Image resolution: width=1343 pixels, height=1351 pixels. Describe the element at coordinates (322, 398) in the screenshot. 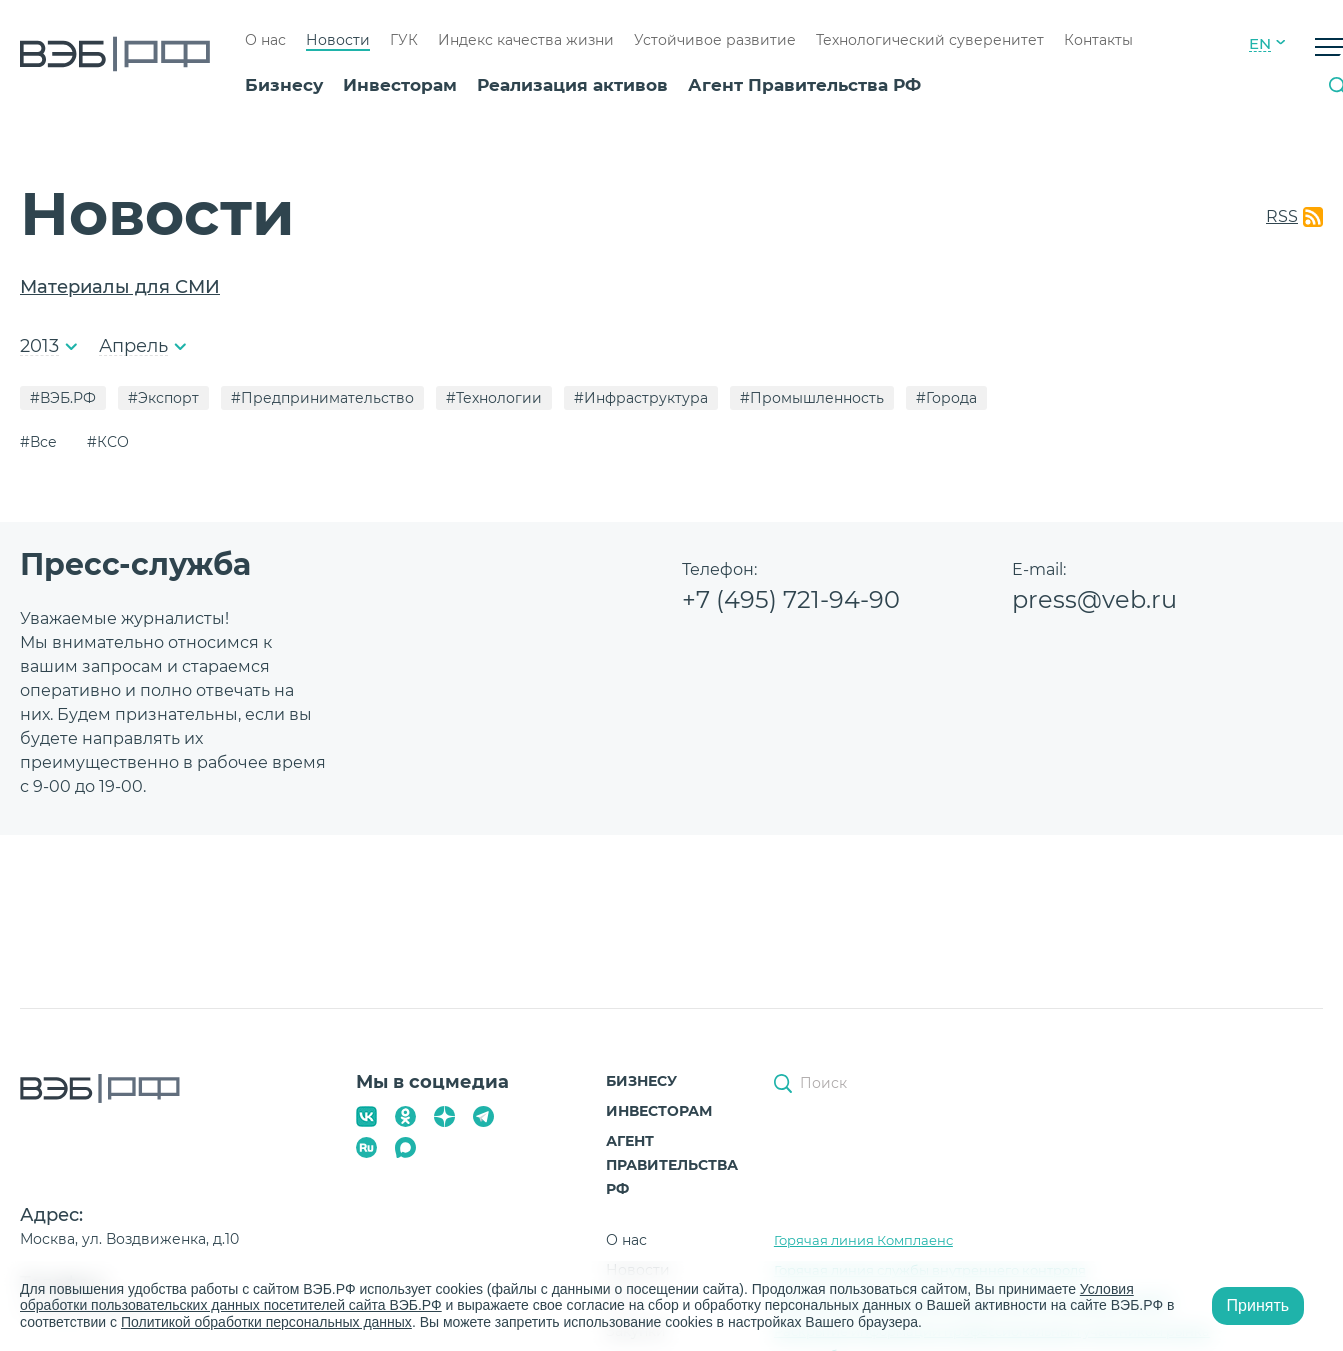

I see `#Предпринимательство` at that location.